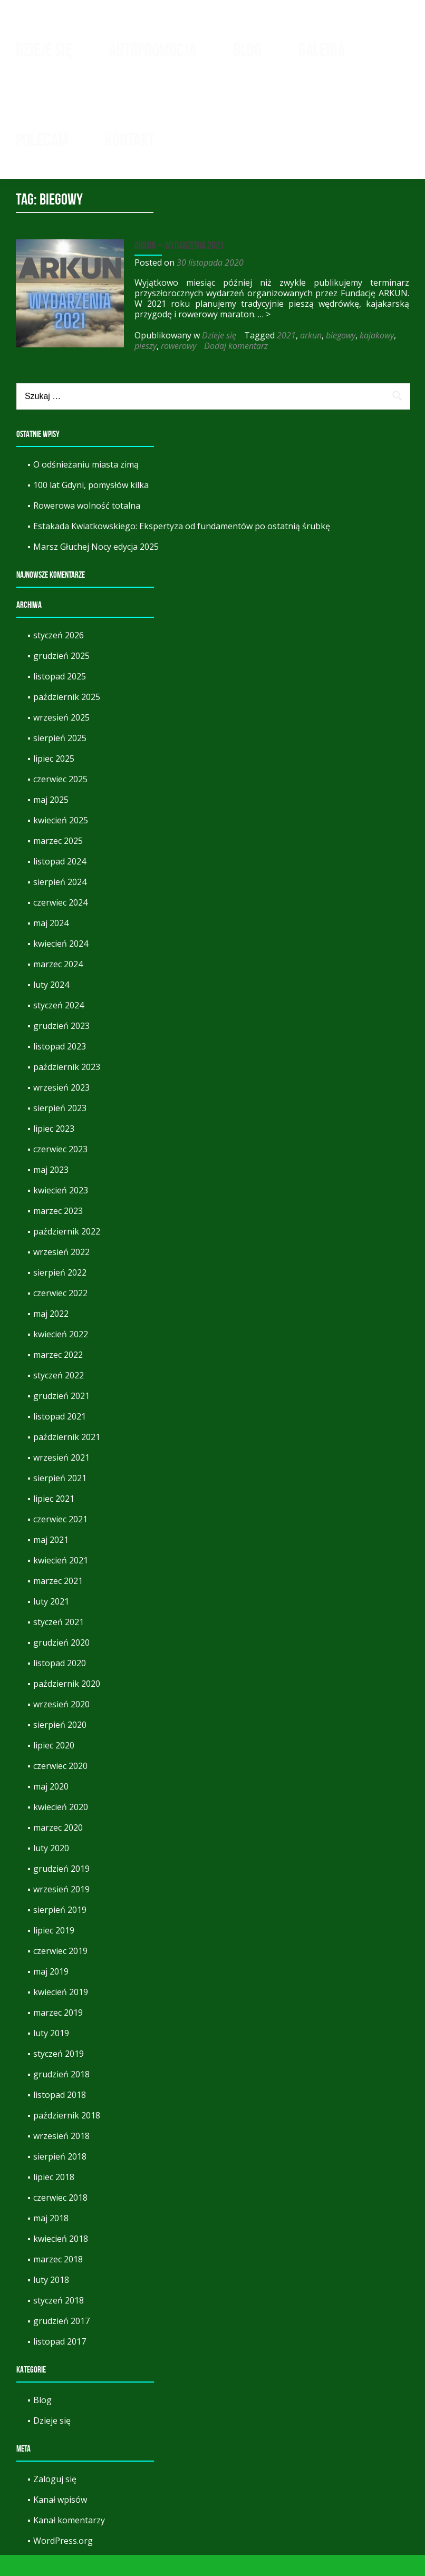 The image size is (425, 2576). What do you see at coordinates (60, 1314) in the screenshot?
I see `czerwiec 2022` at bounding box center [60, 1314].